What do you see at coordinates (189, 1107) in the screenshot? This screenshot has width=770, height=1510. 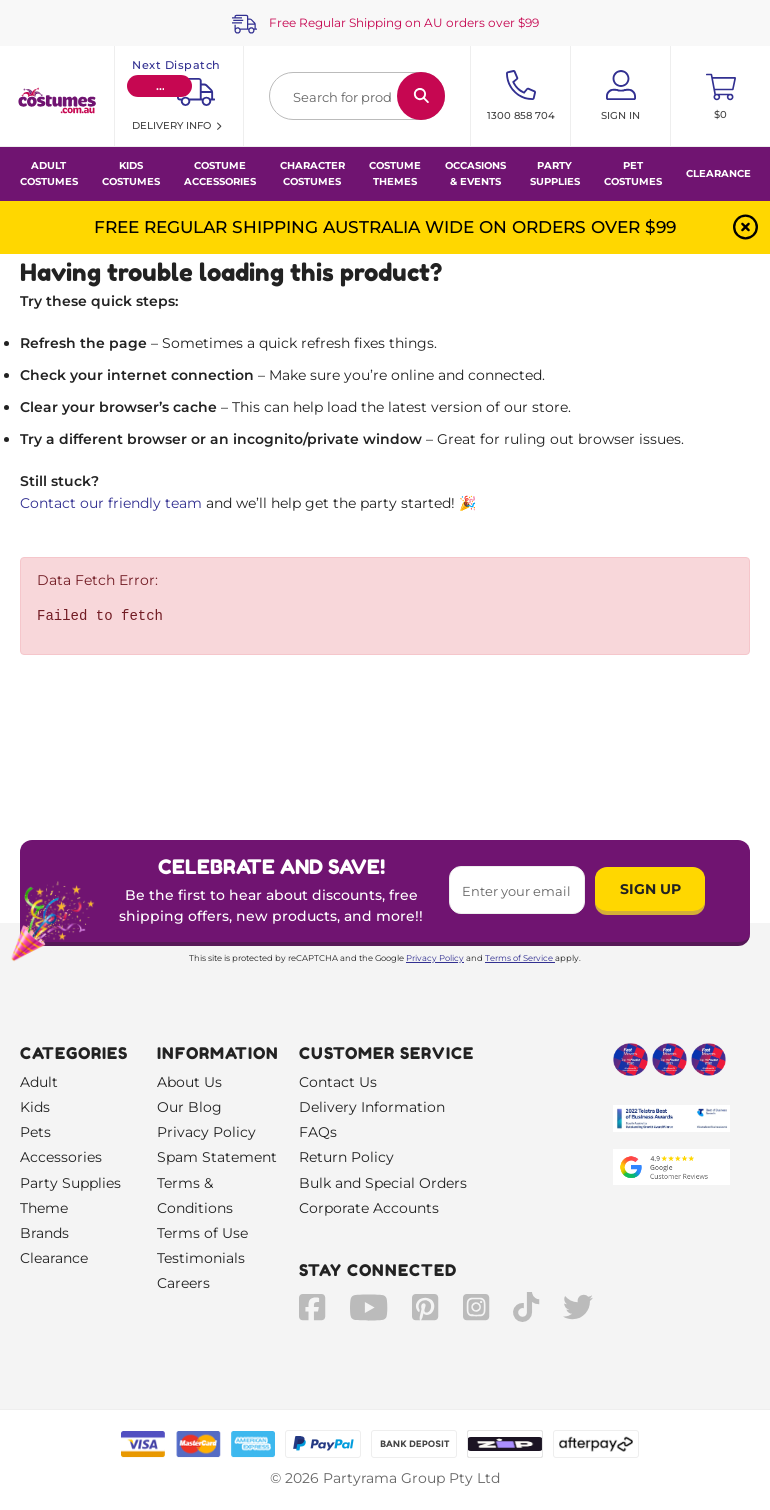 I see `Our Blog` at bounding box center [189, 1107].